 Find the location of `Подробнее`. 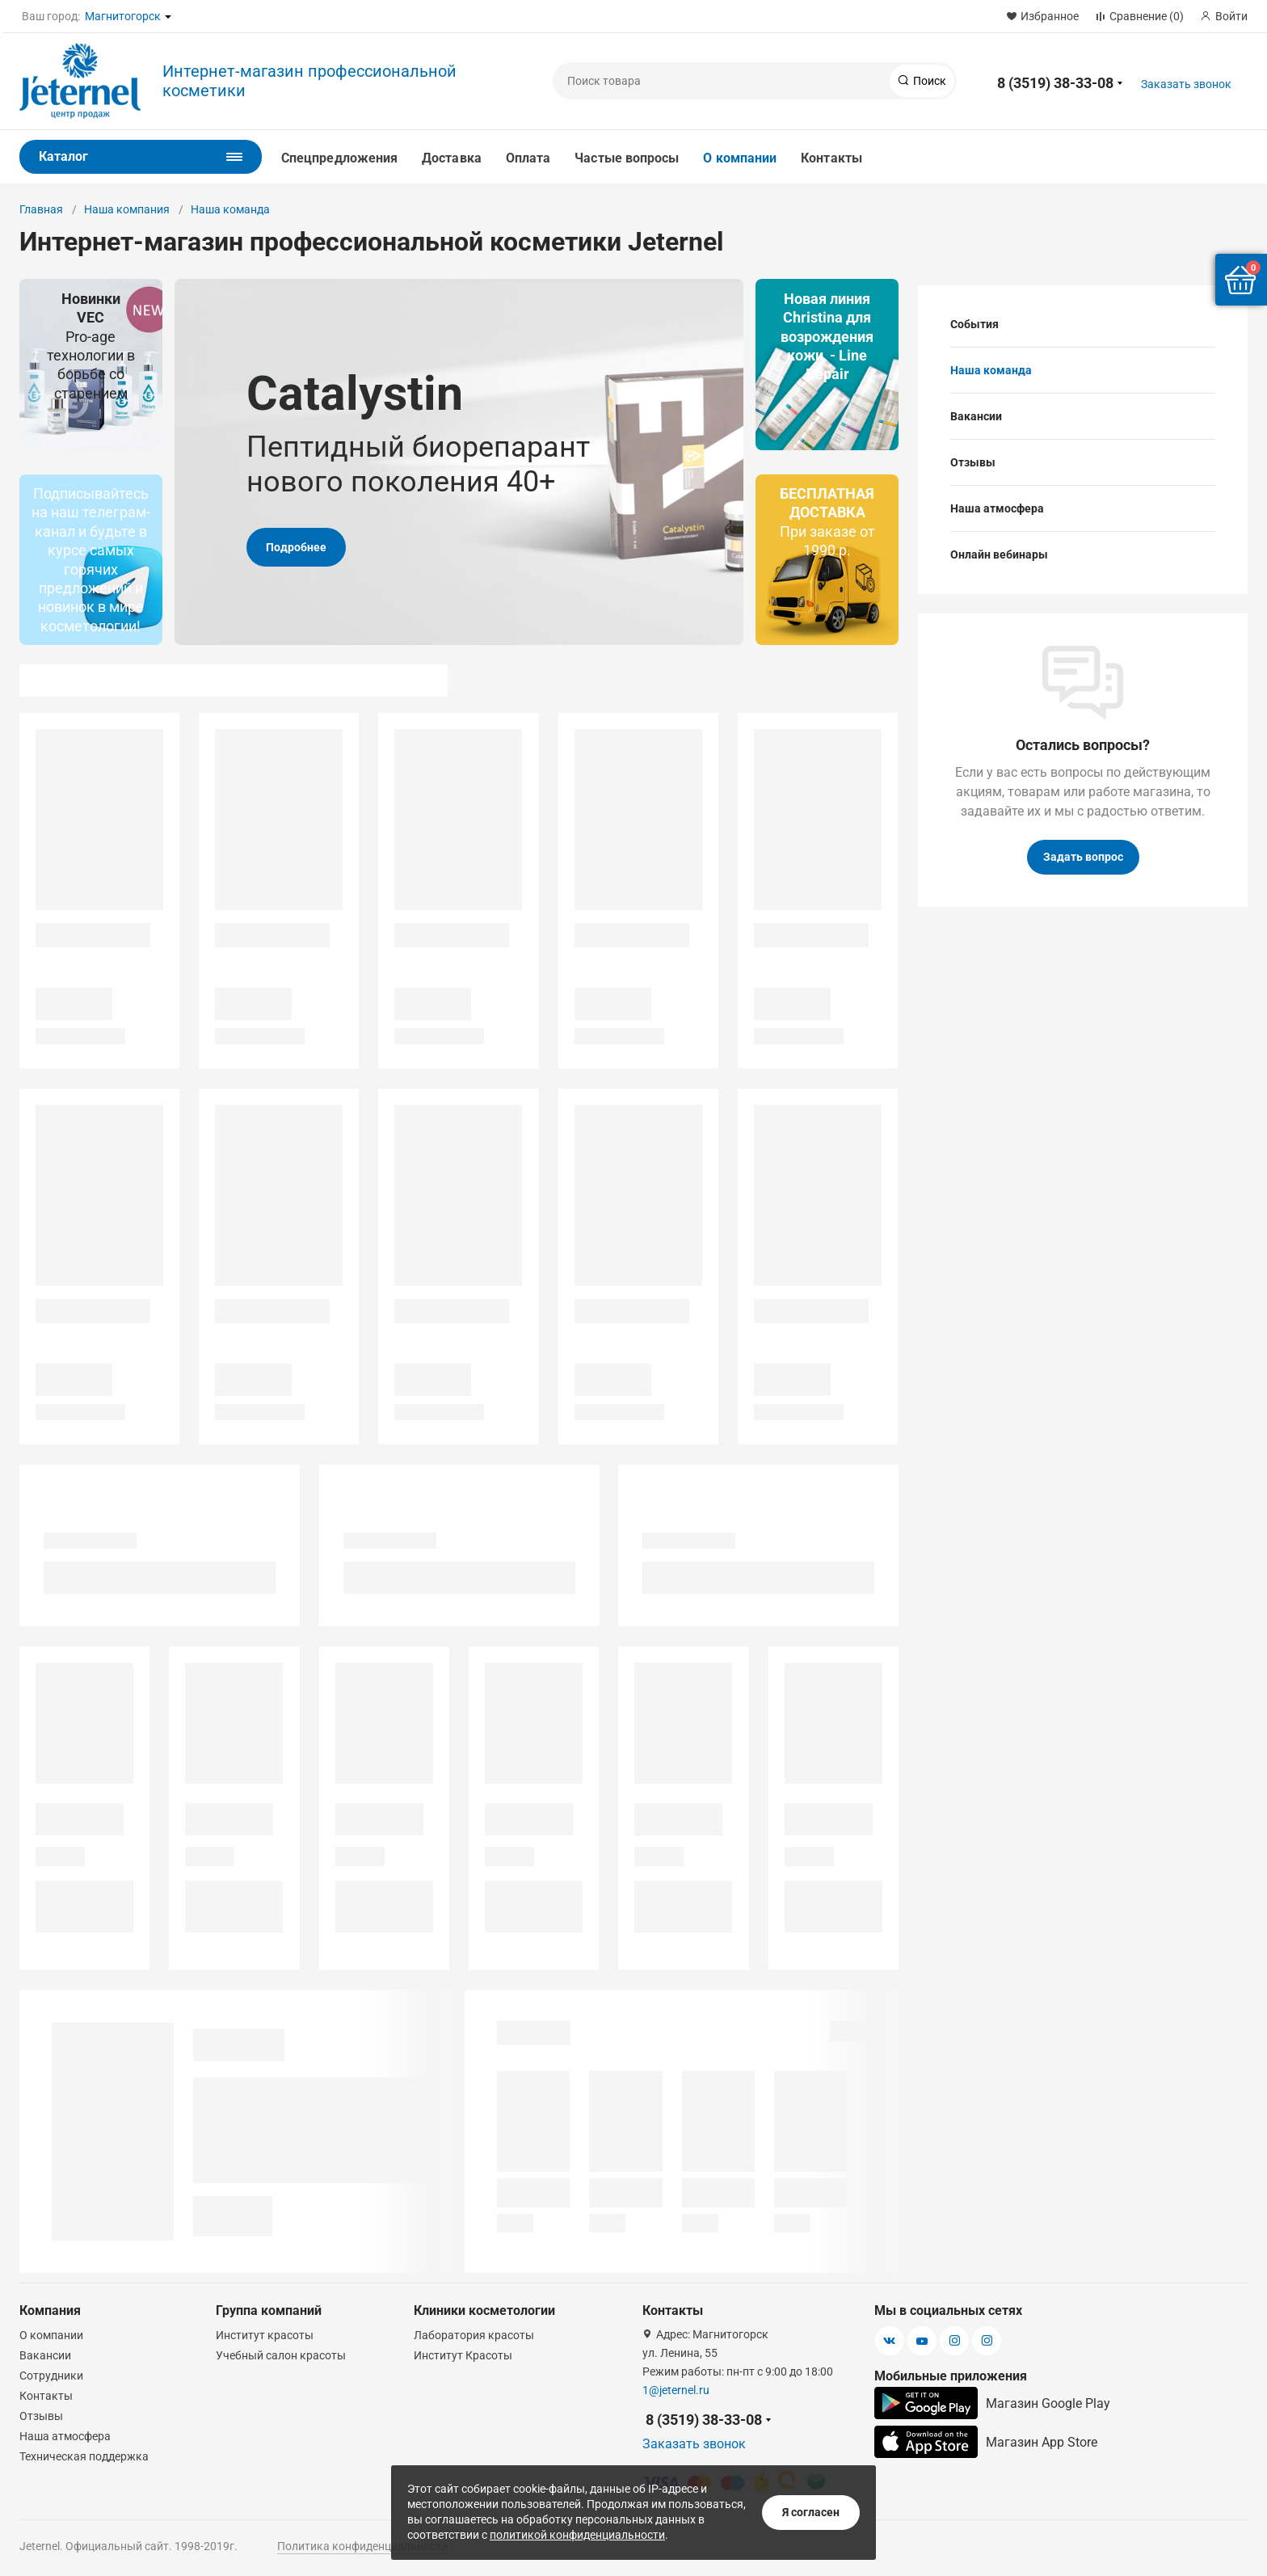

Подробнее is located at coordinates (296, 547).